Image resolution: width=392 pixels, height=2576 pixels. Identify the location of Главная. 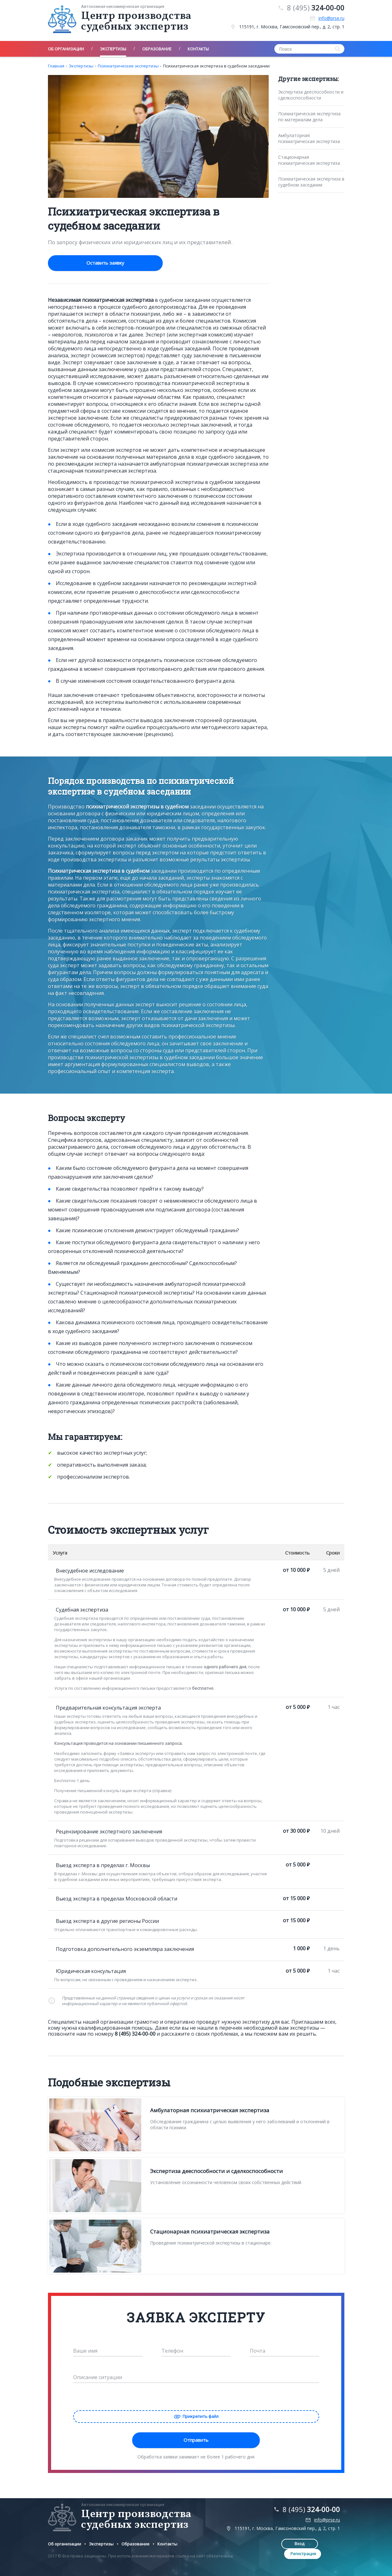
(56, 66).